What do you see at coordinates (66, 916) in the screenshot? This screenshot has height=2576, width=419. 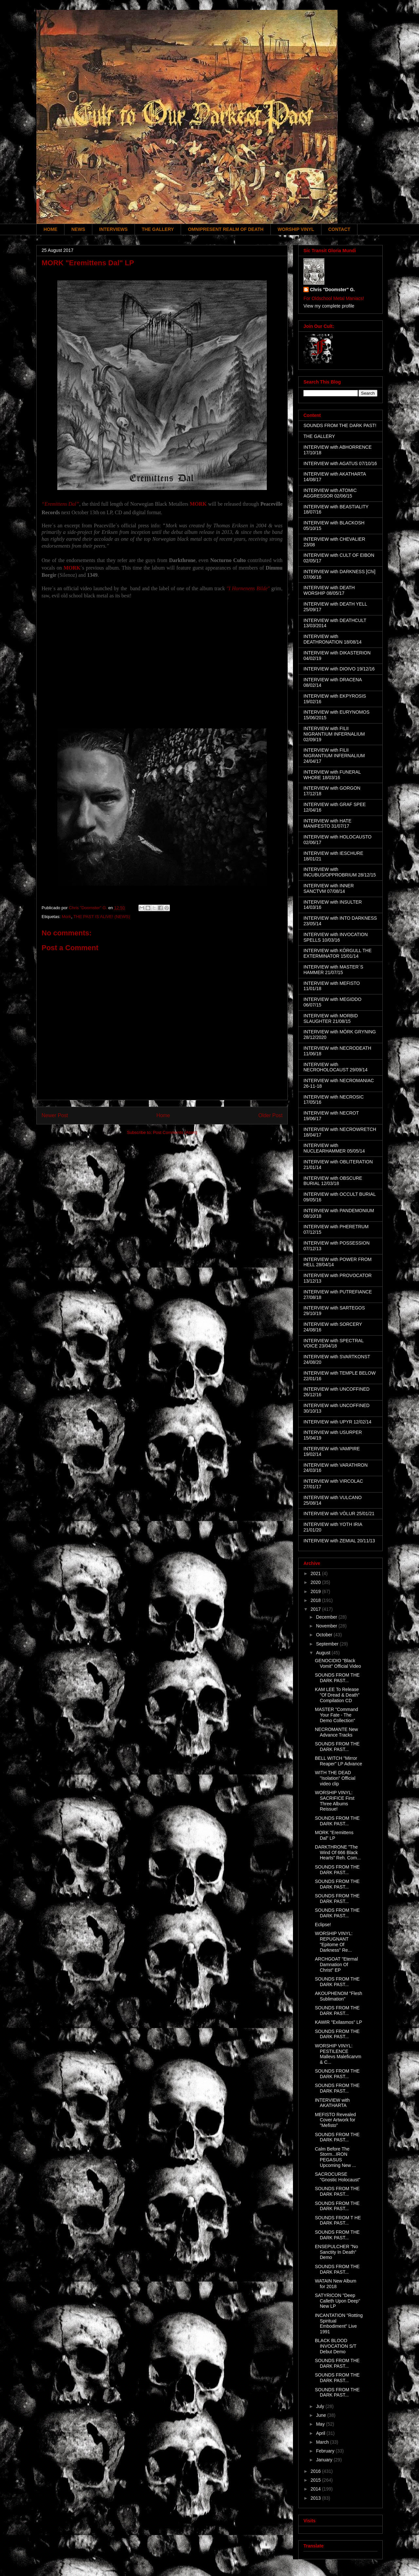 I see `Mork` at bounding box center [66, 916].